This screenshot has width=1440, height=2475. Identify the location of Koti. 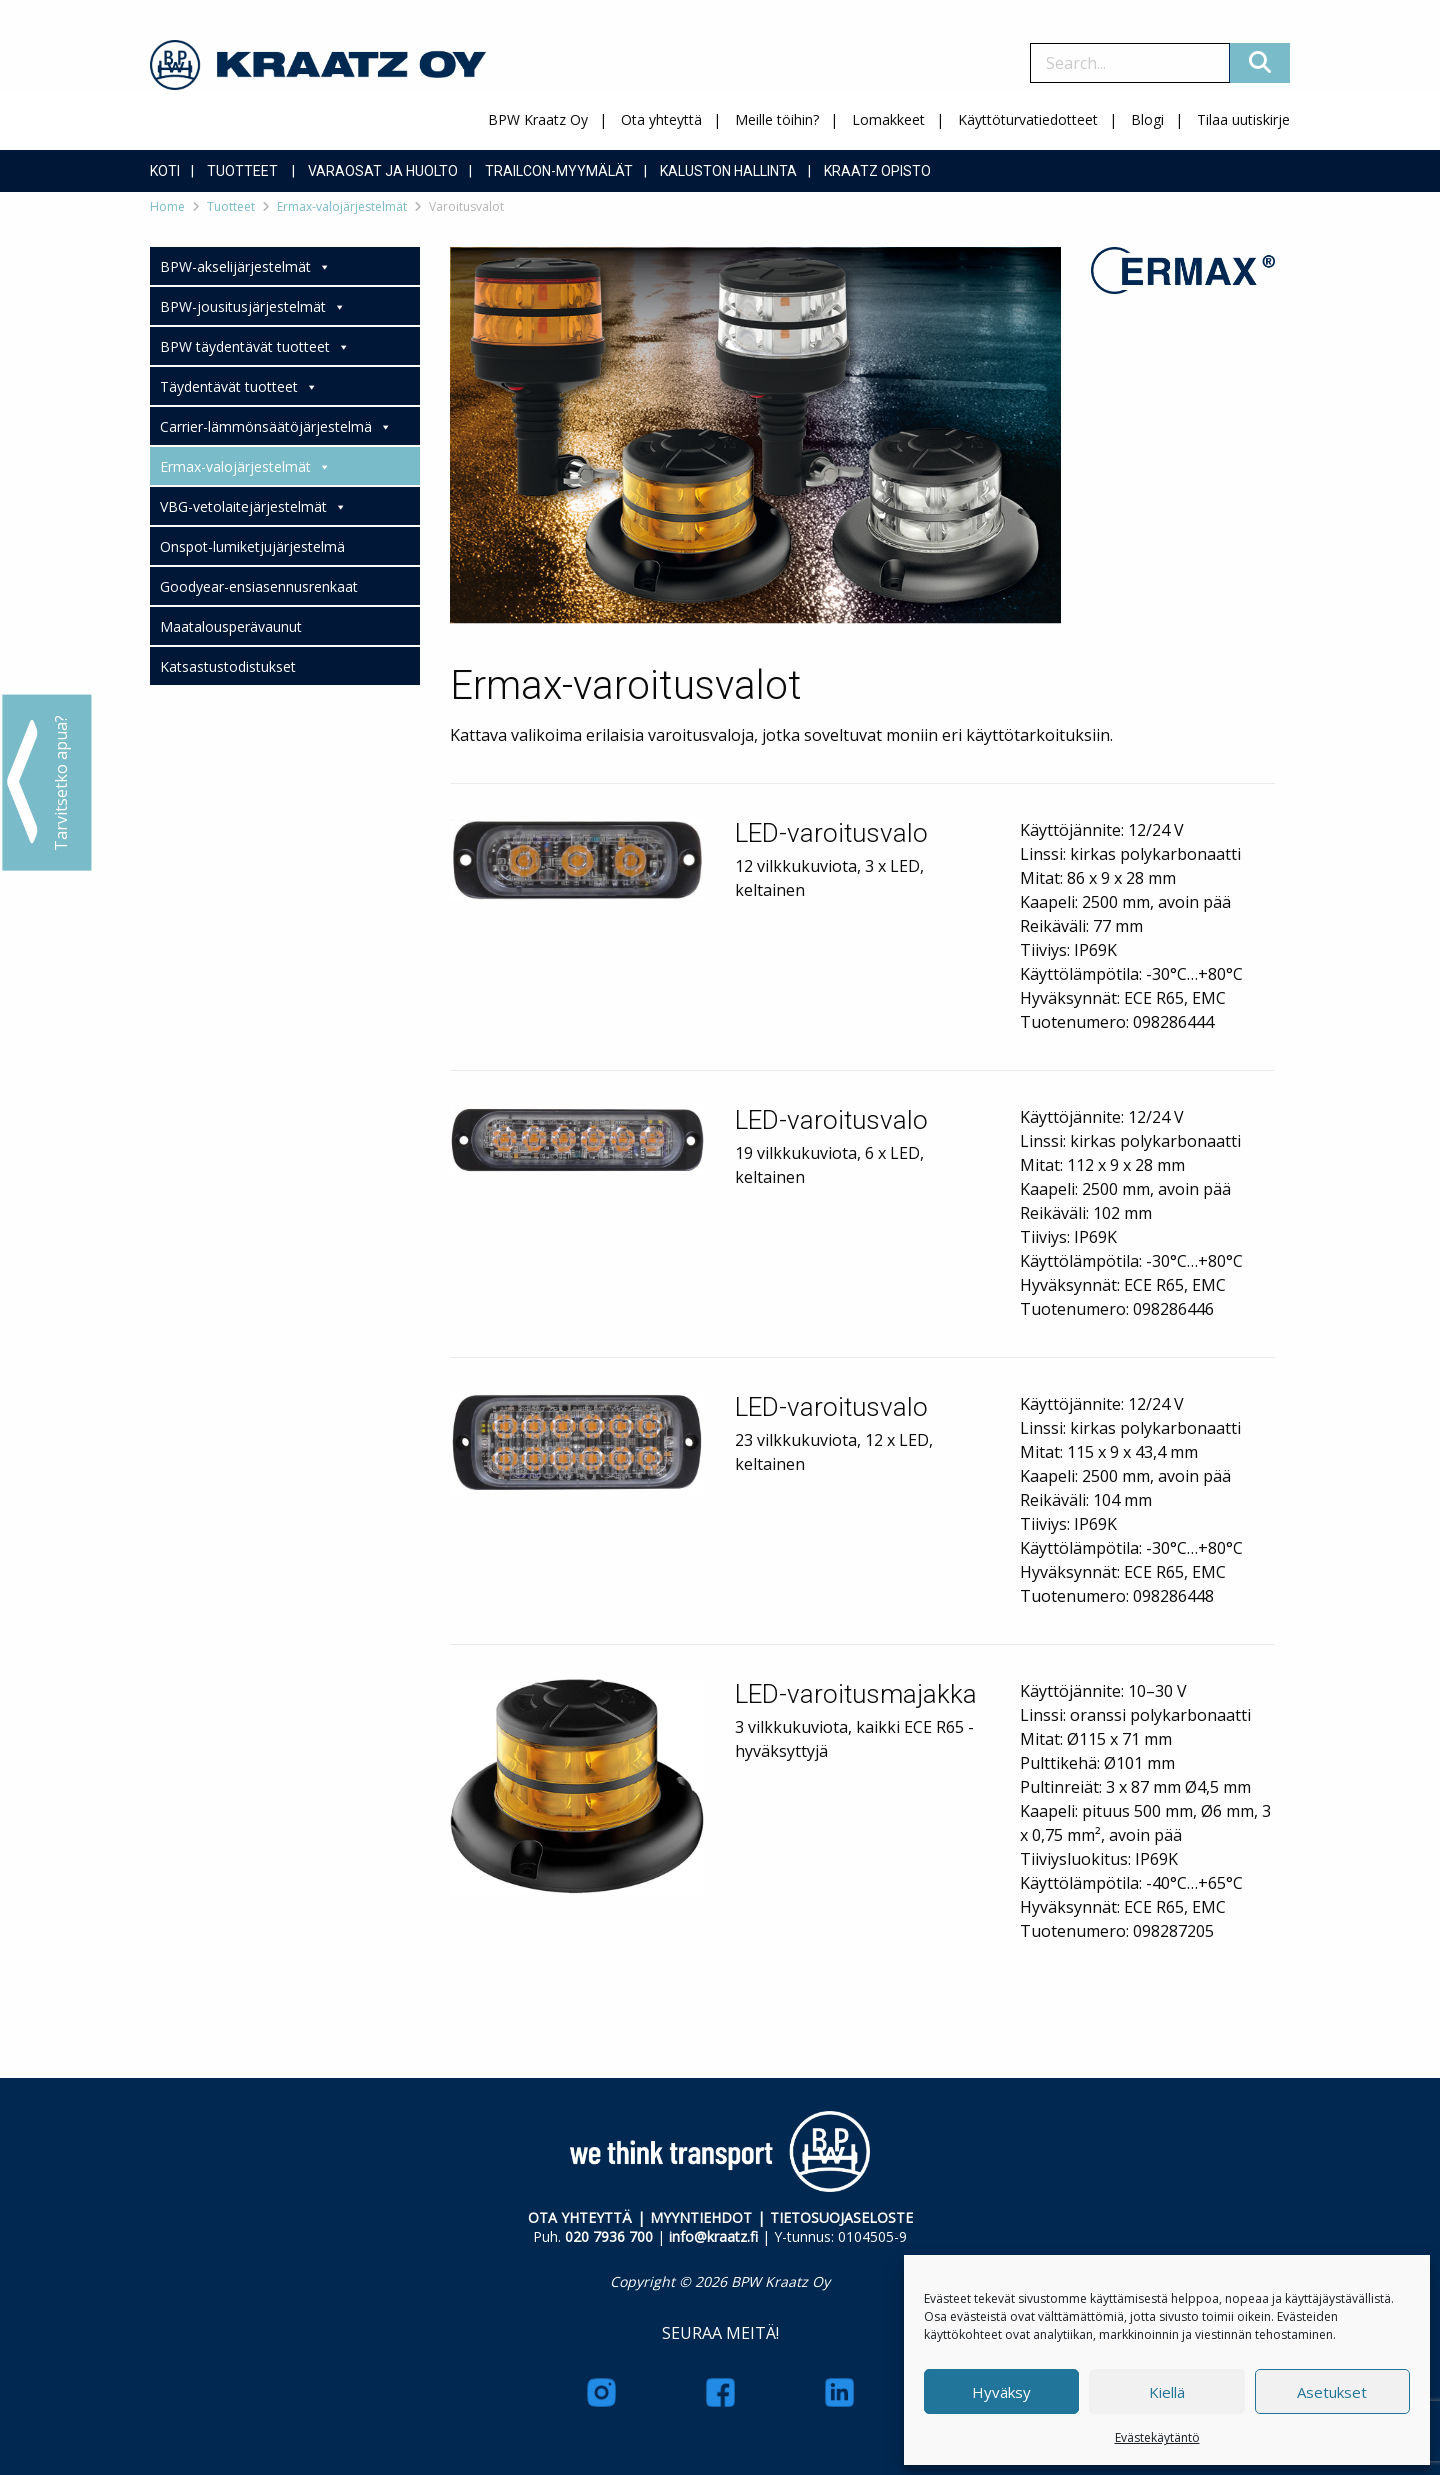
(165, 171).